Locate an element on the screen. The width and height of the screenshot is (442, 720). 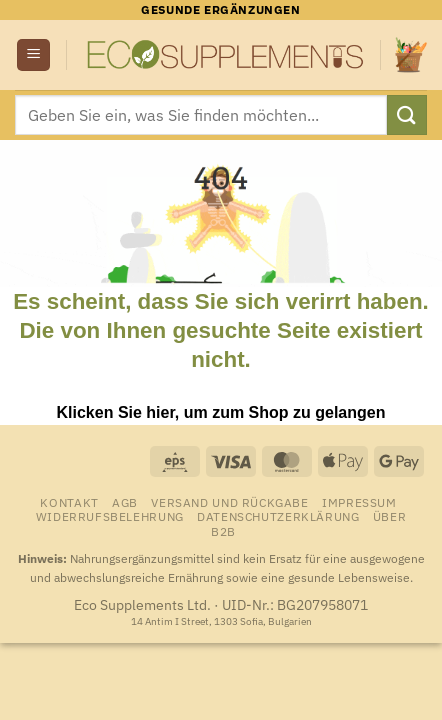
Versand und Rückgabe is located at coordinates (229, 502).